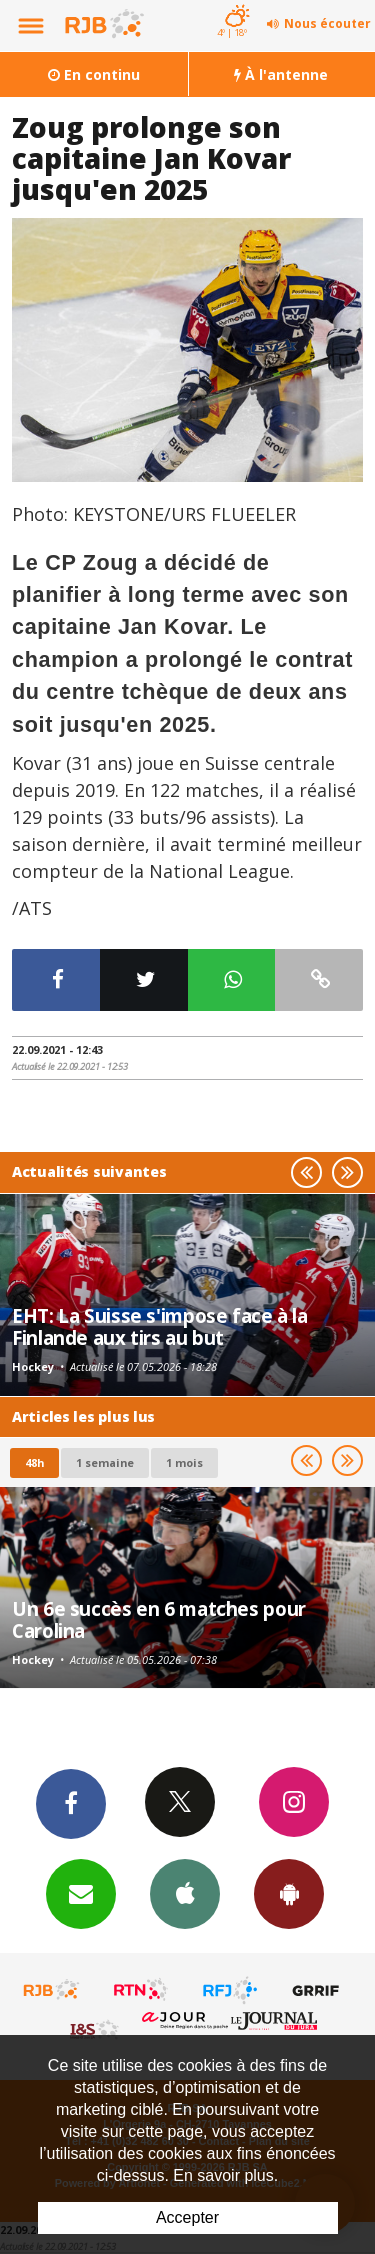  Describe the element at coordinates (184, 1462) in the screenshot. I see `1 mois [most-1mo]` at that location.